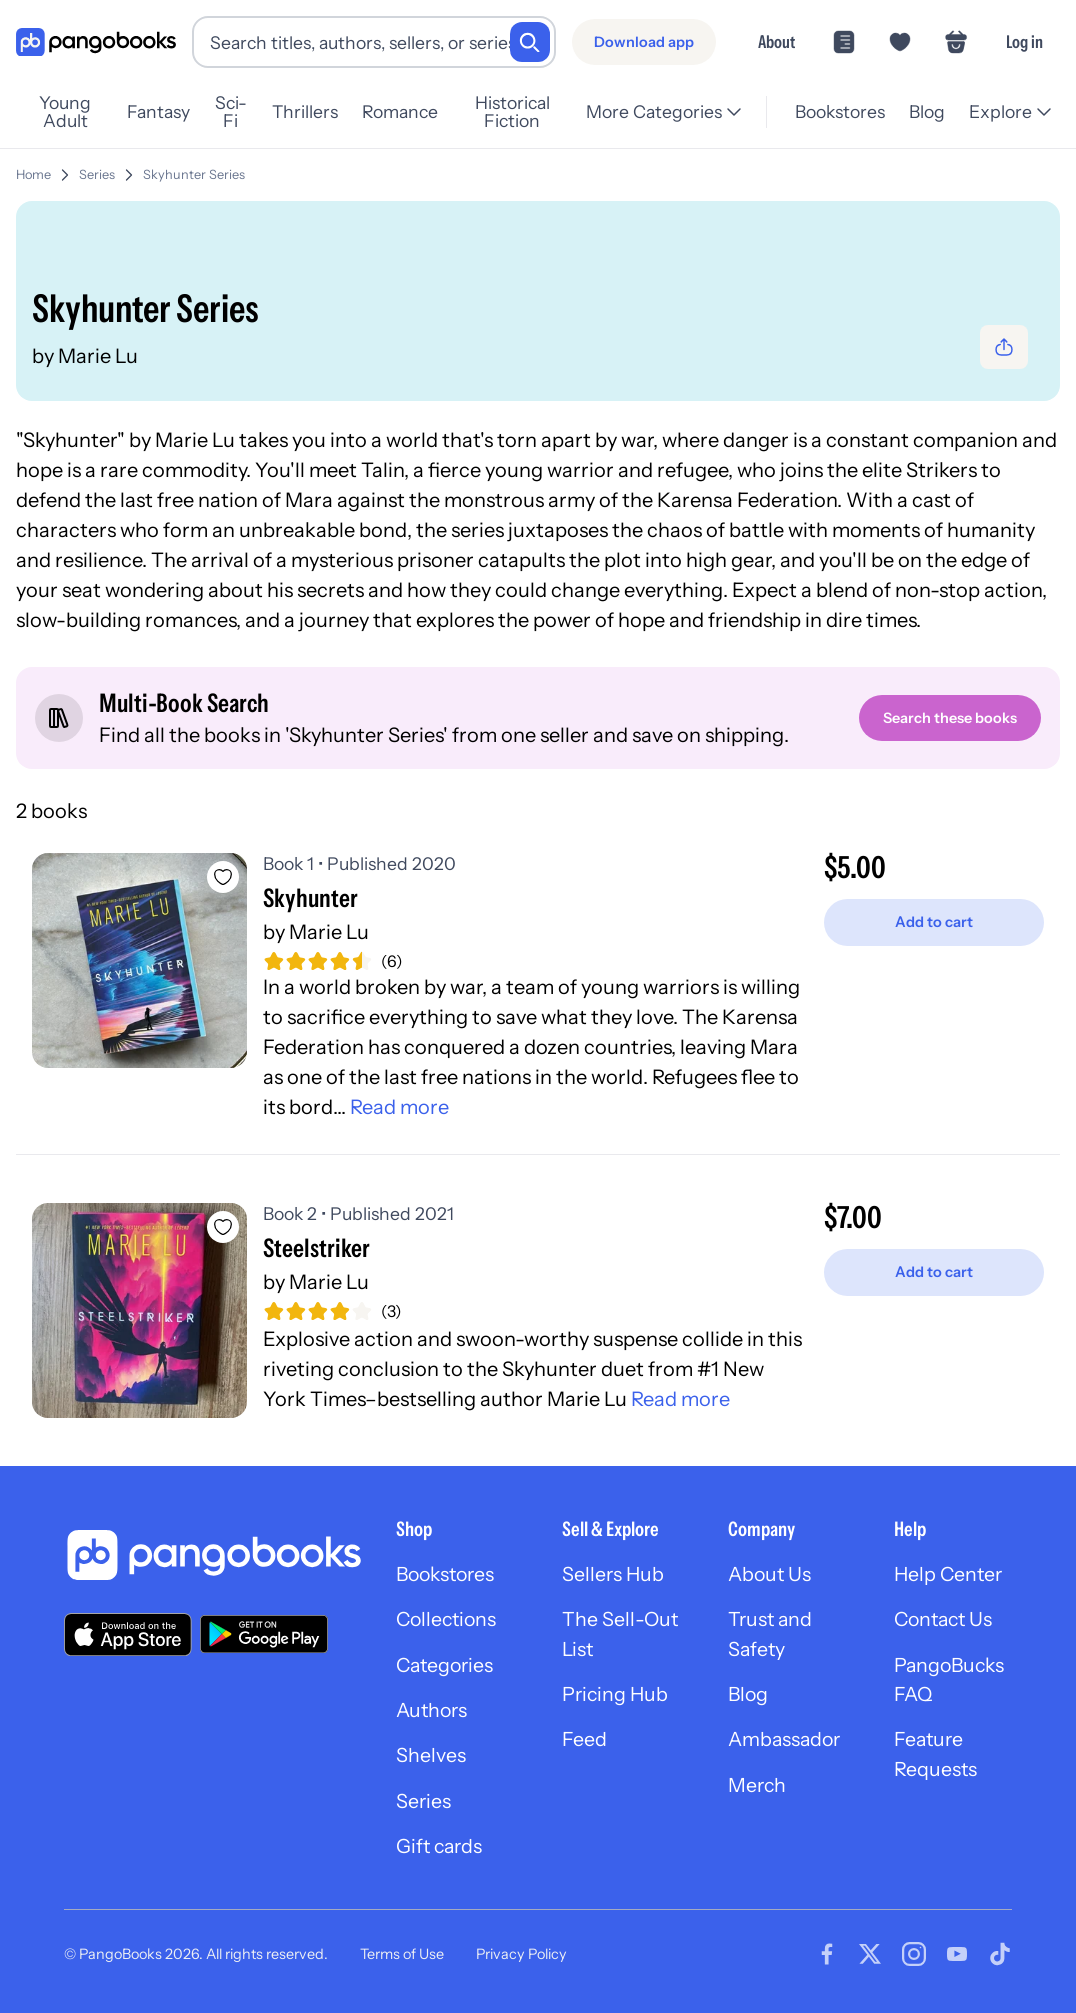 The width and height of the screenshot is (1076, 2013). What do you see at coordinates (96, 42) in the screenshot?
I see `[Go to homepage]` at bounding box center [96, 42].